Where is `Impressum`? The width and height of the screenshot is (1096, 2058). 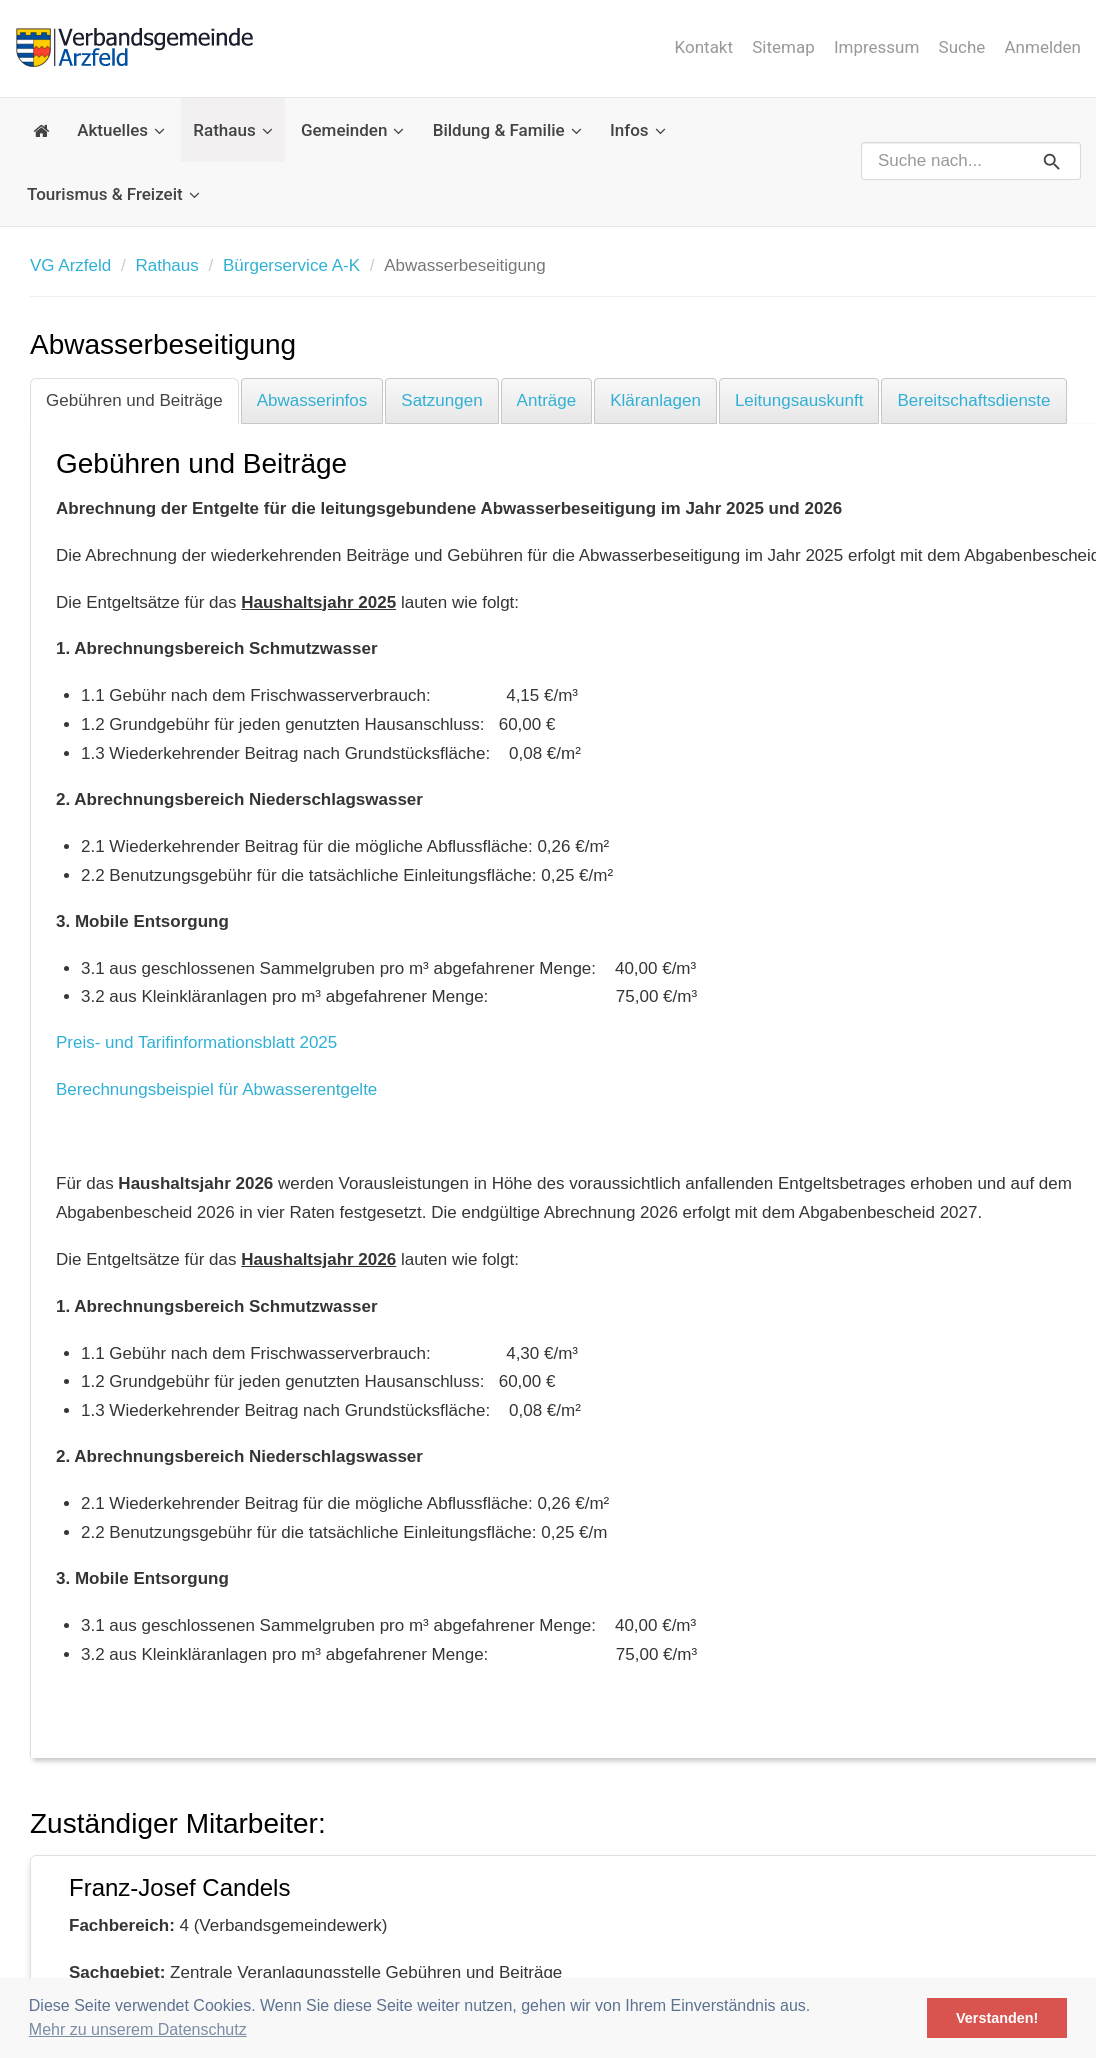 Impressum is located at coordinates (877, 47).